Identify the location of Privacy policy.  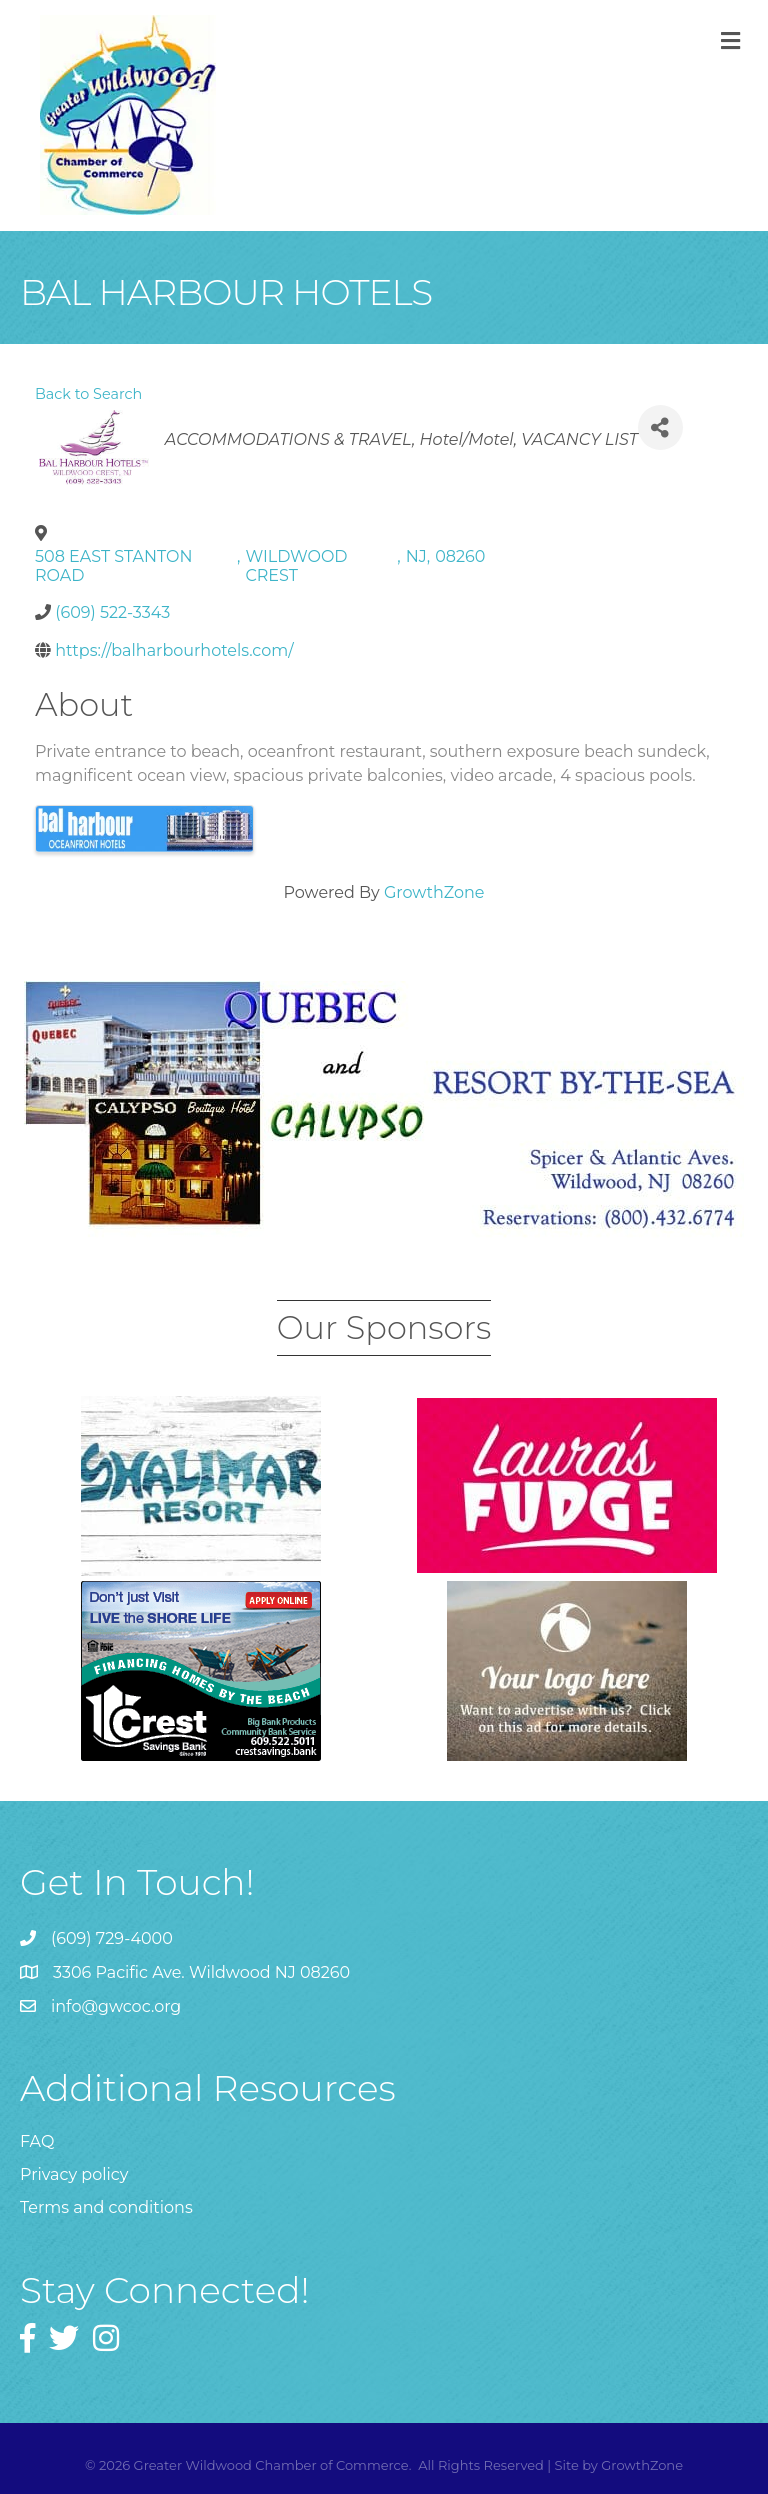
(74, 2174).